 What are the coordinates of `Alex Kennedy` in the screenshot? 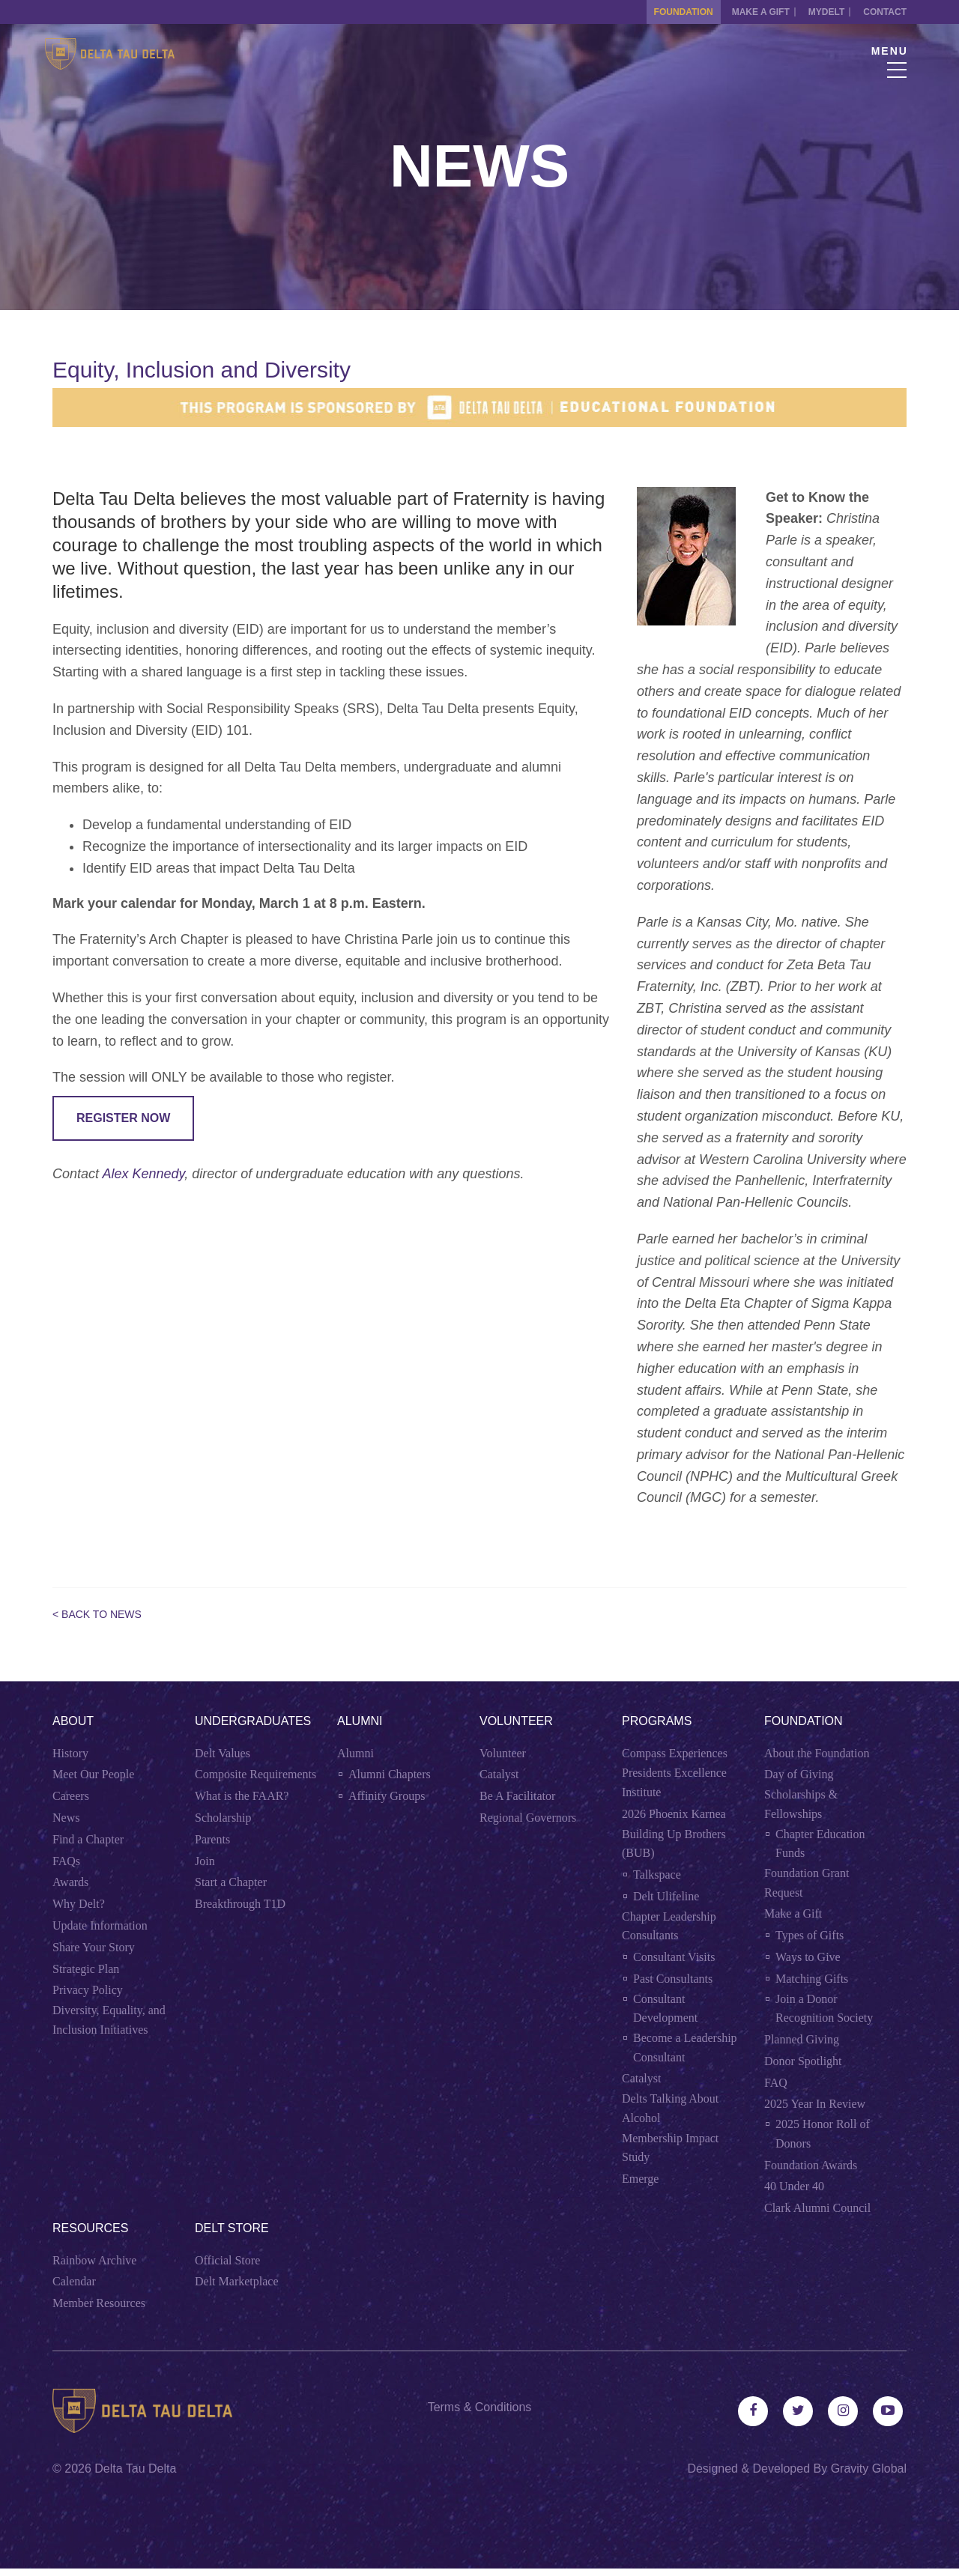 It's located at (143, 1173).